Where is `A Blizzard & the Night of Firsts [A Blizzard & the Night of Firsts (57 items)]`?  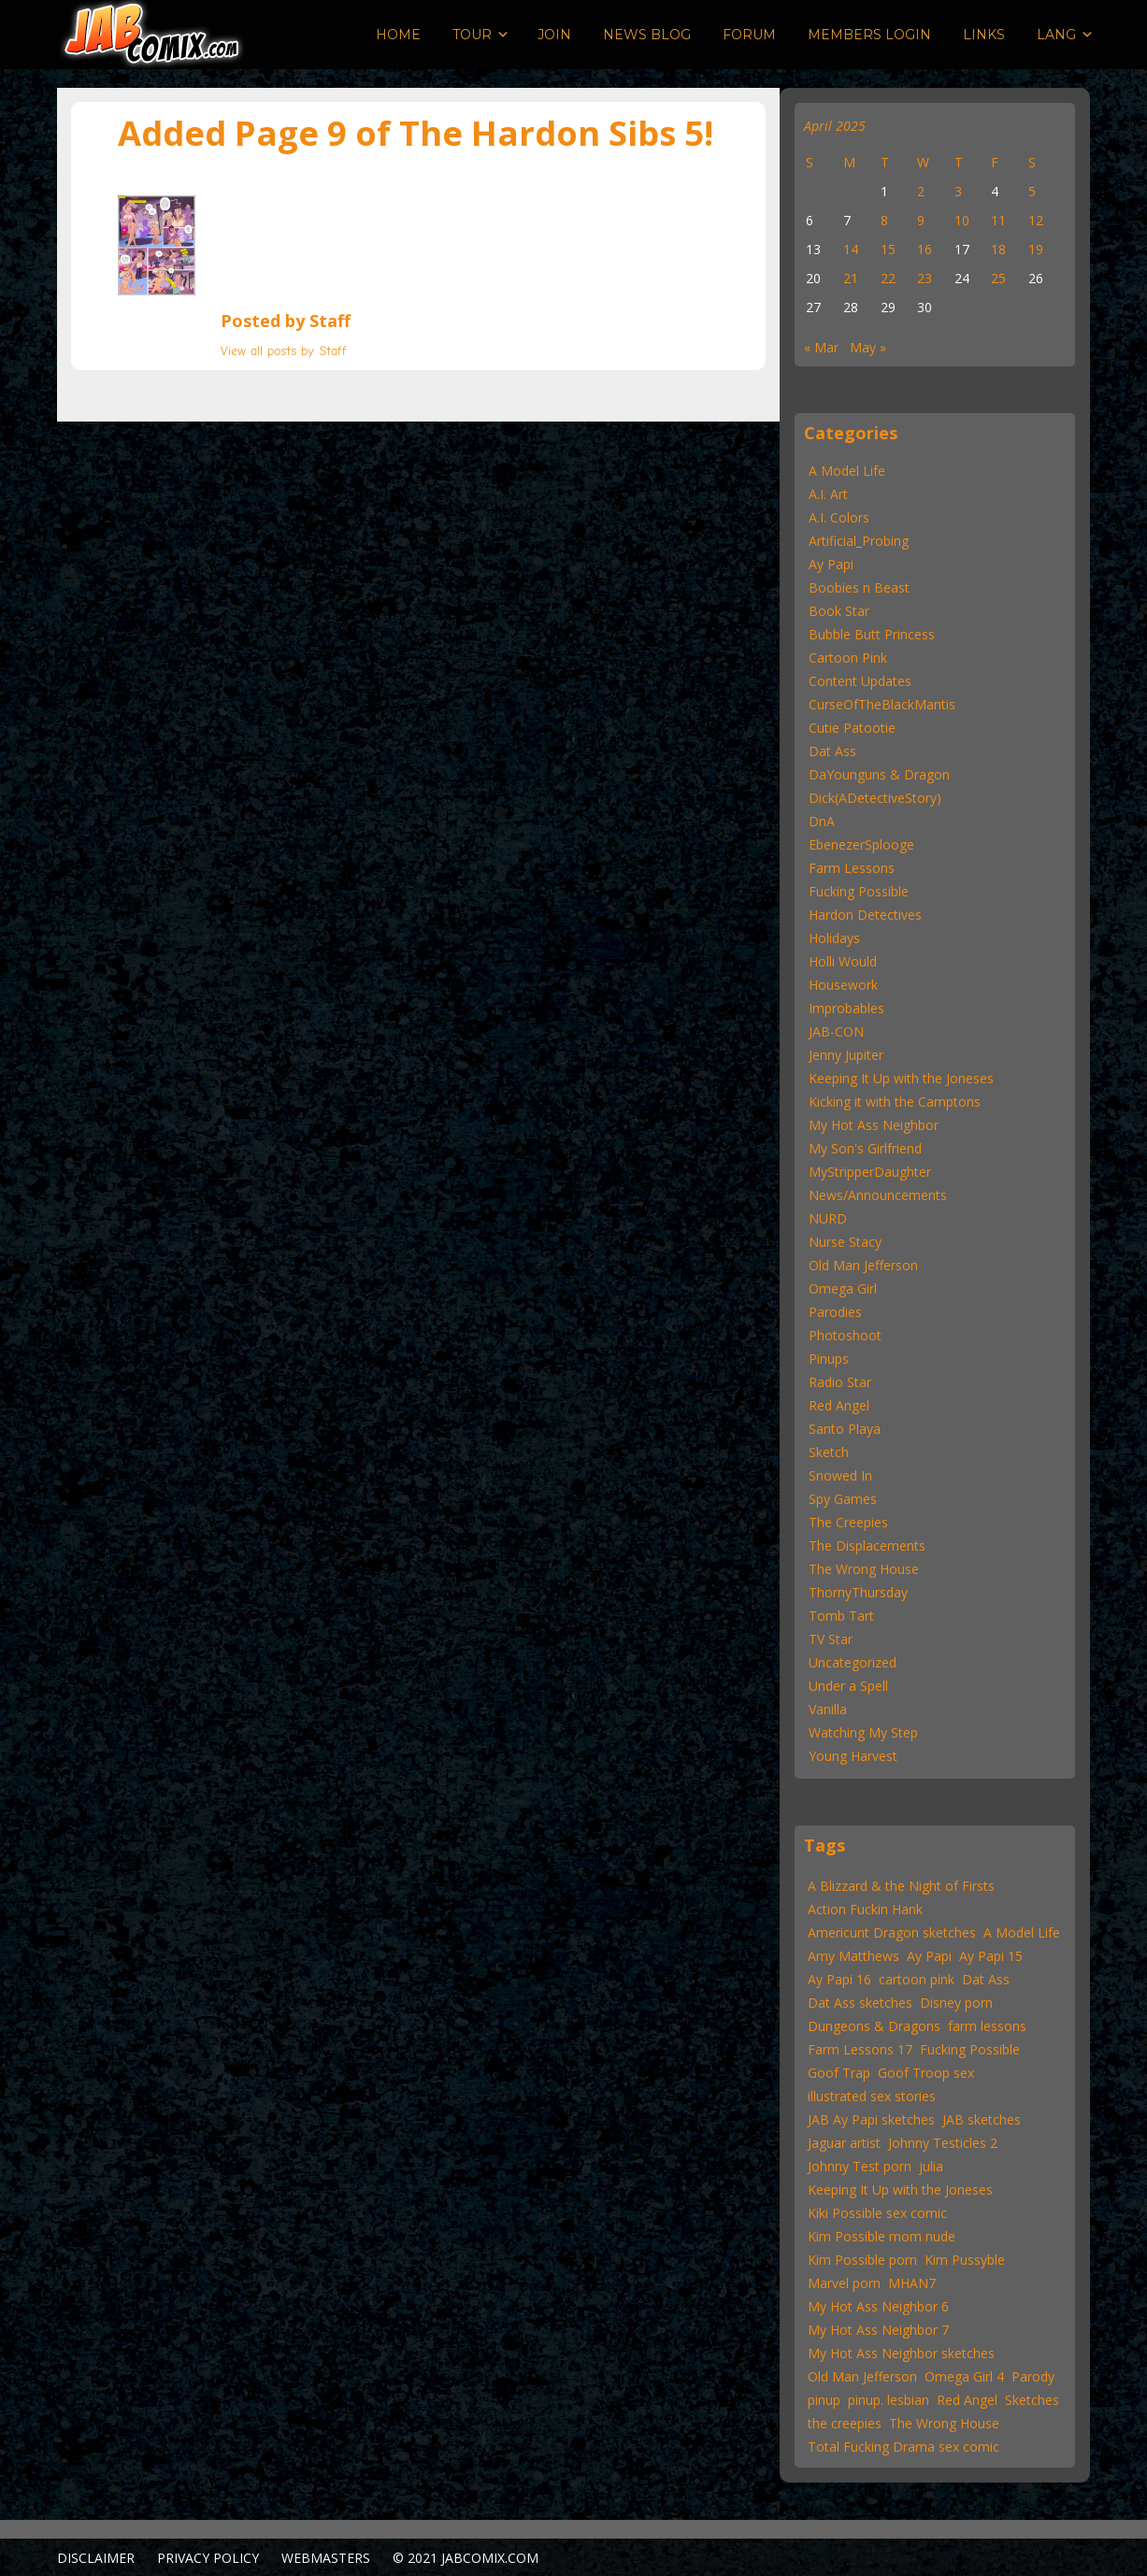 A Blizzard & the Night of Firsts [A Blizzard & the Night of Firsts (57 items)] is located at coordinates (901, 1886).